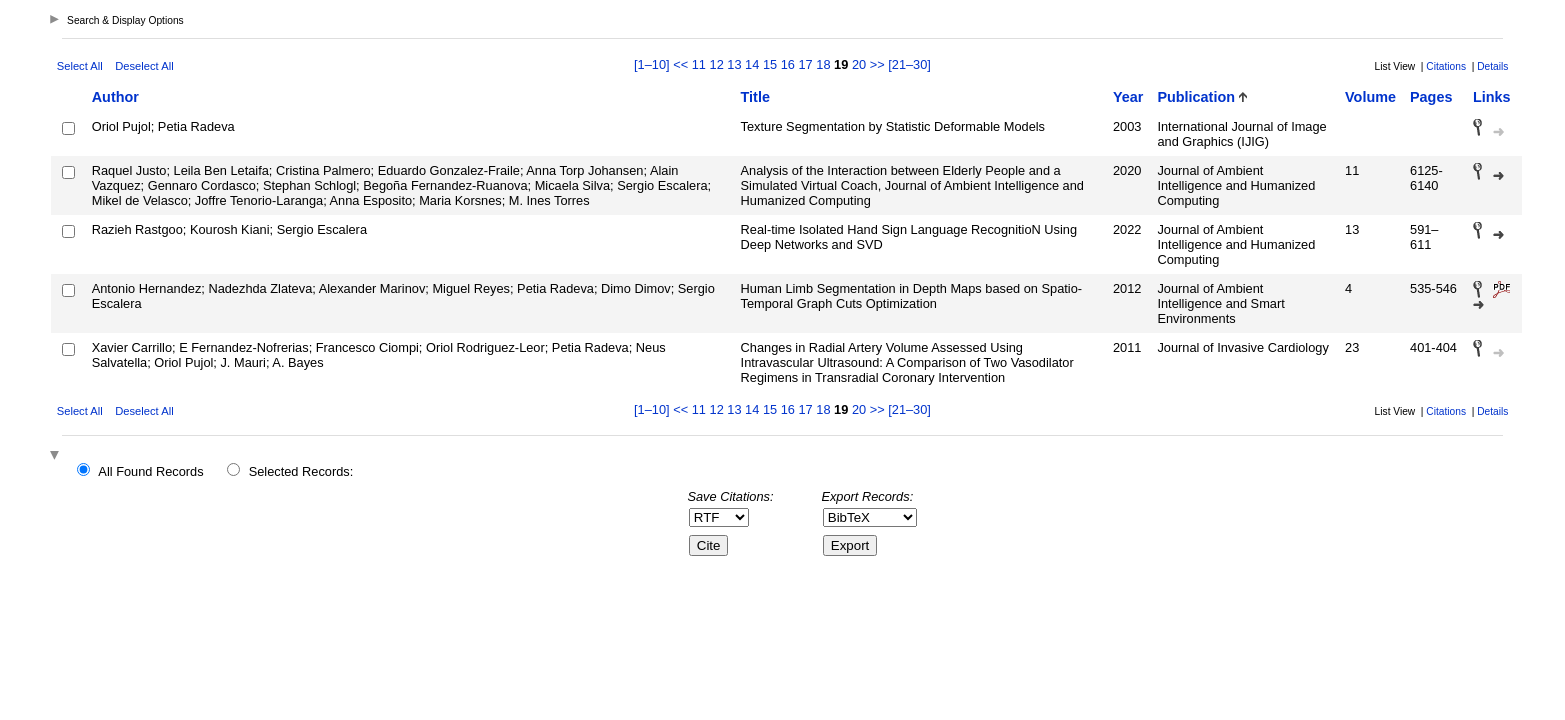  Describe the element at coordinates (1446, 66) in the screenshot. I see `Citations` at that location.